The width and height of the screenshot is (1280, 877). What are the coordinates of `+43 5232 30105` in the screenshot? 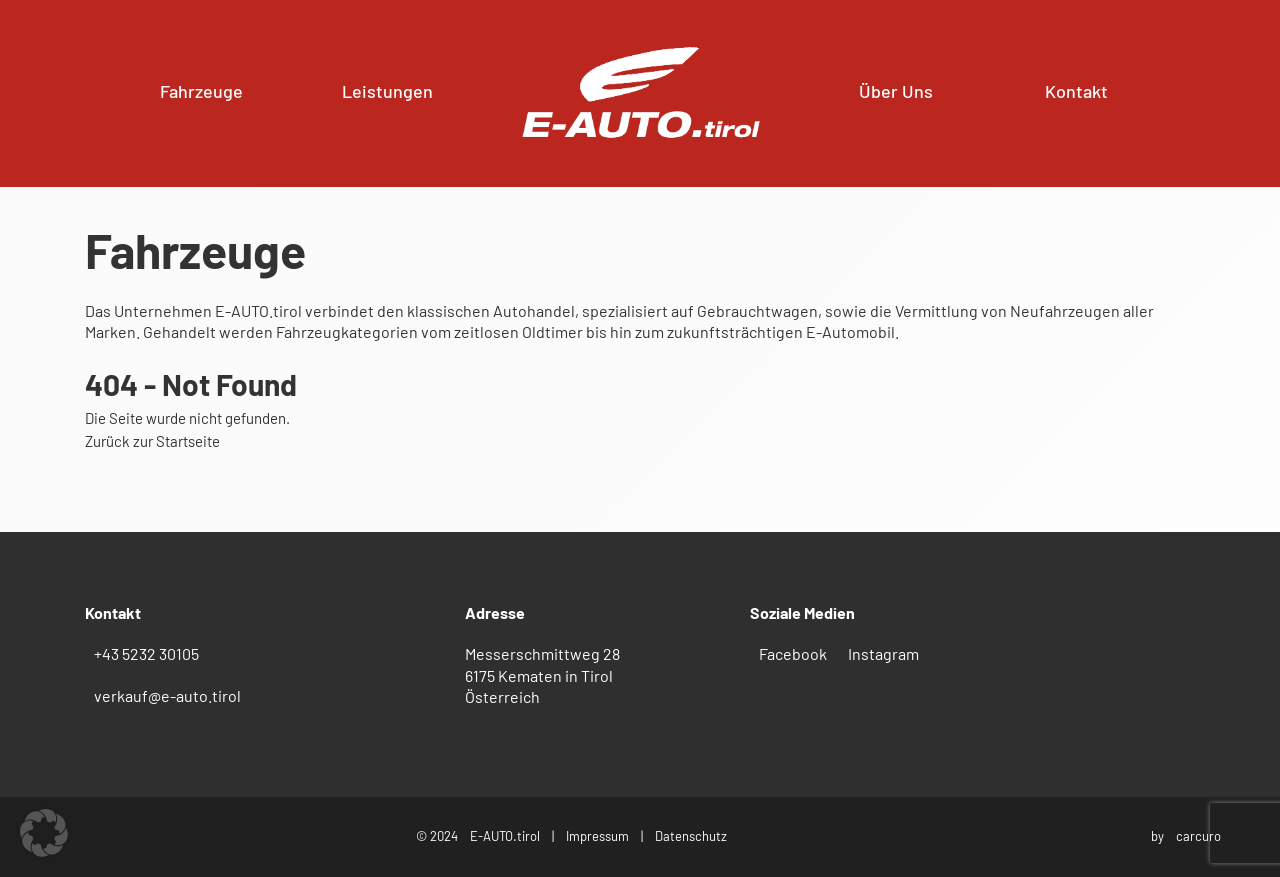 It's located at (146, 653).